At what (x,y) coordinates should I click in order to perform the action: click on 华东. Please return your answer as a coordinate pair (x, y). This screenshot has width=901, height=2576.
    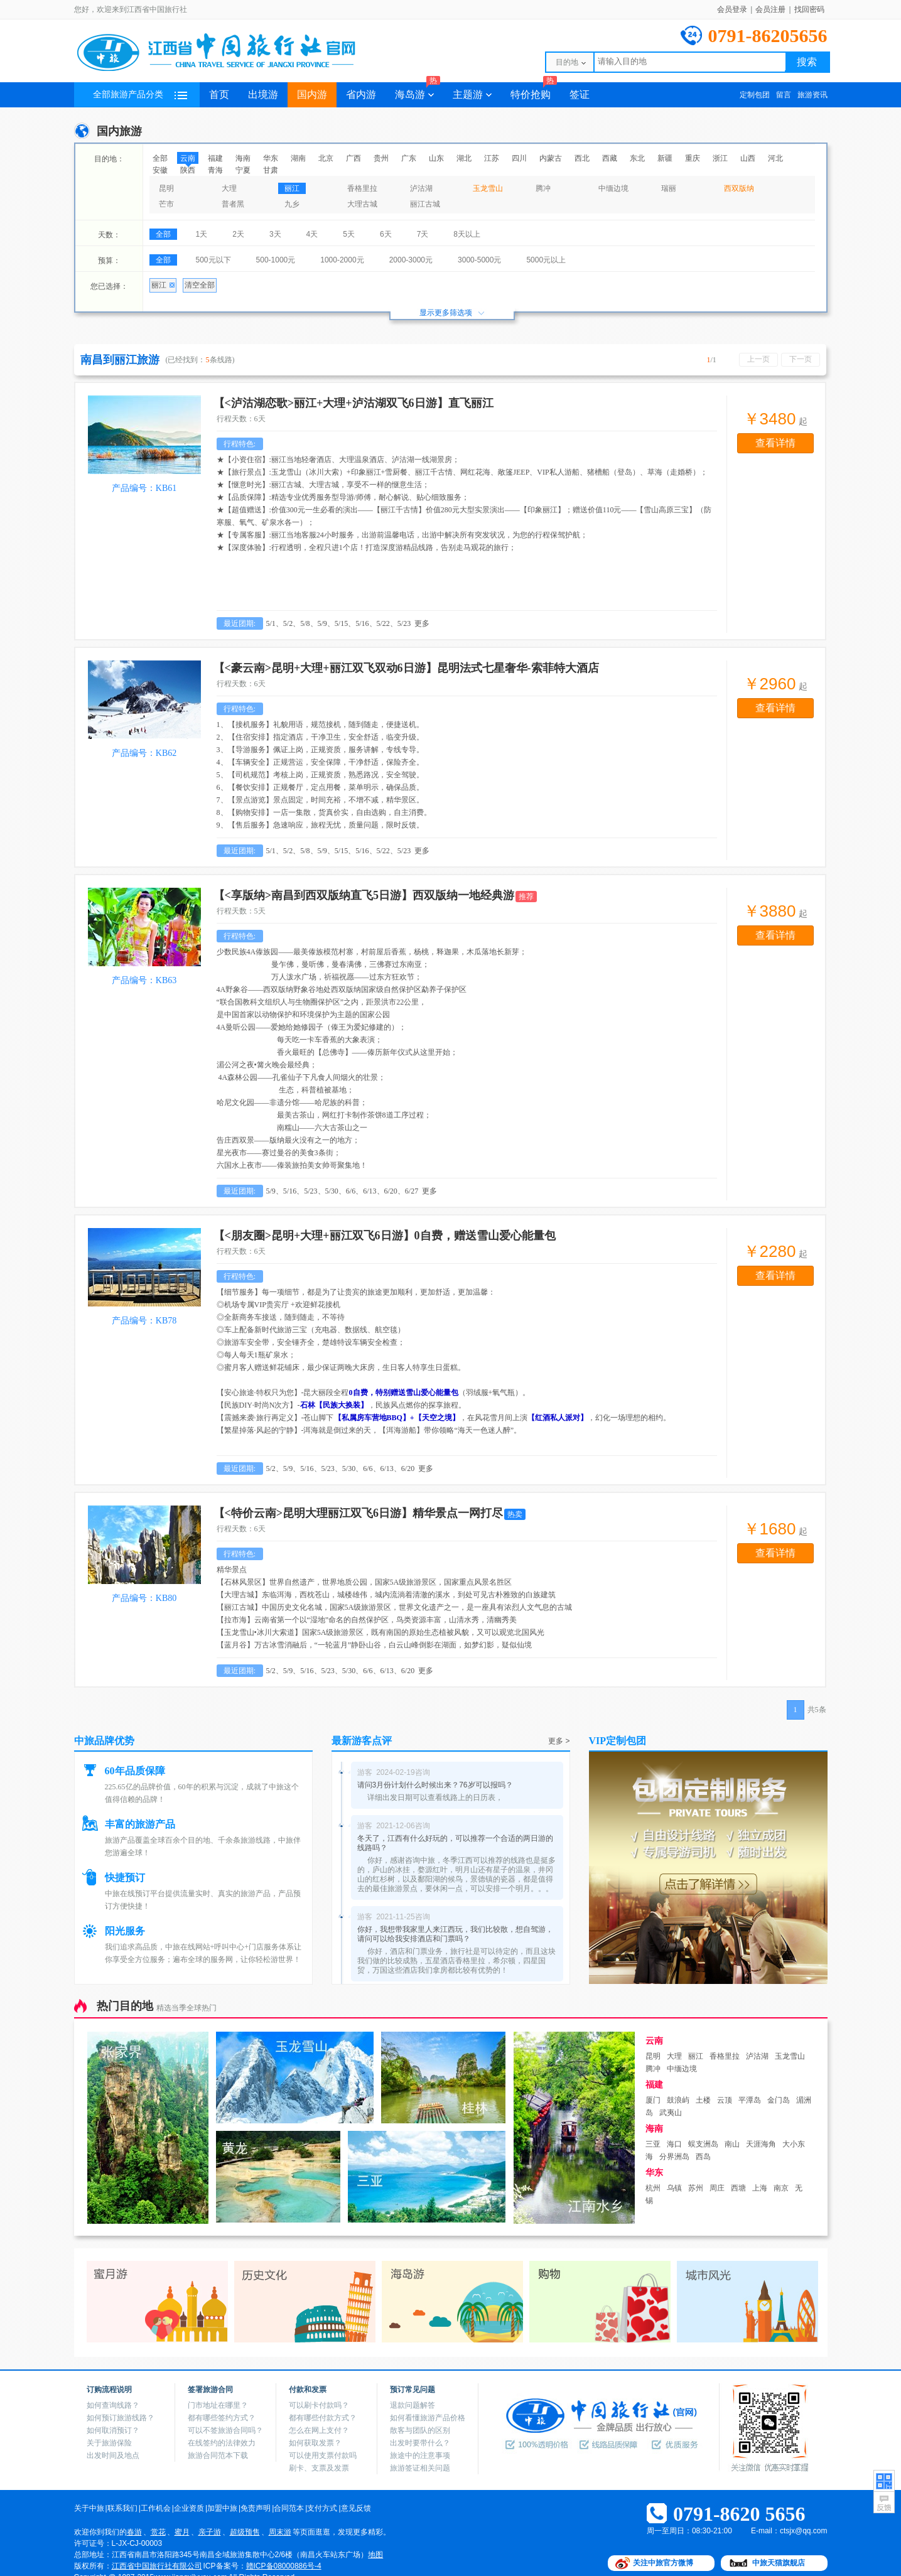
    Looking at the image, I should click on (270, 158).